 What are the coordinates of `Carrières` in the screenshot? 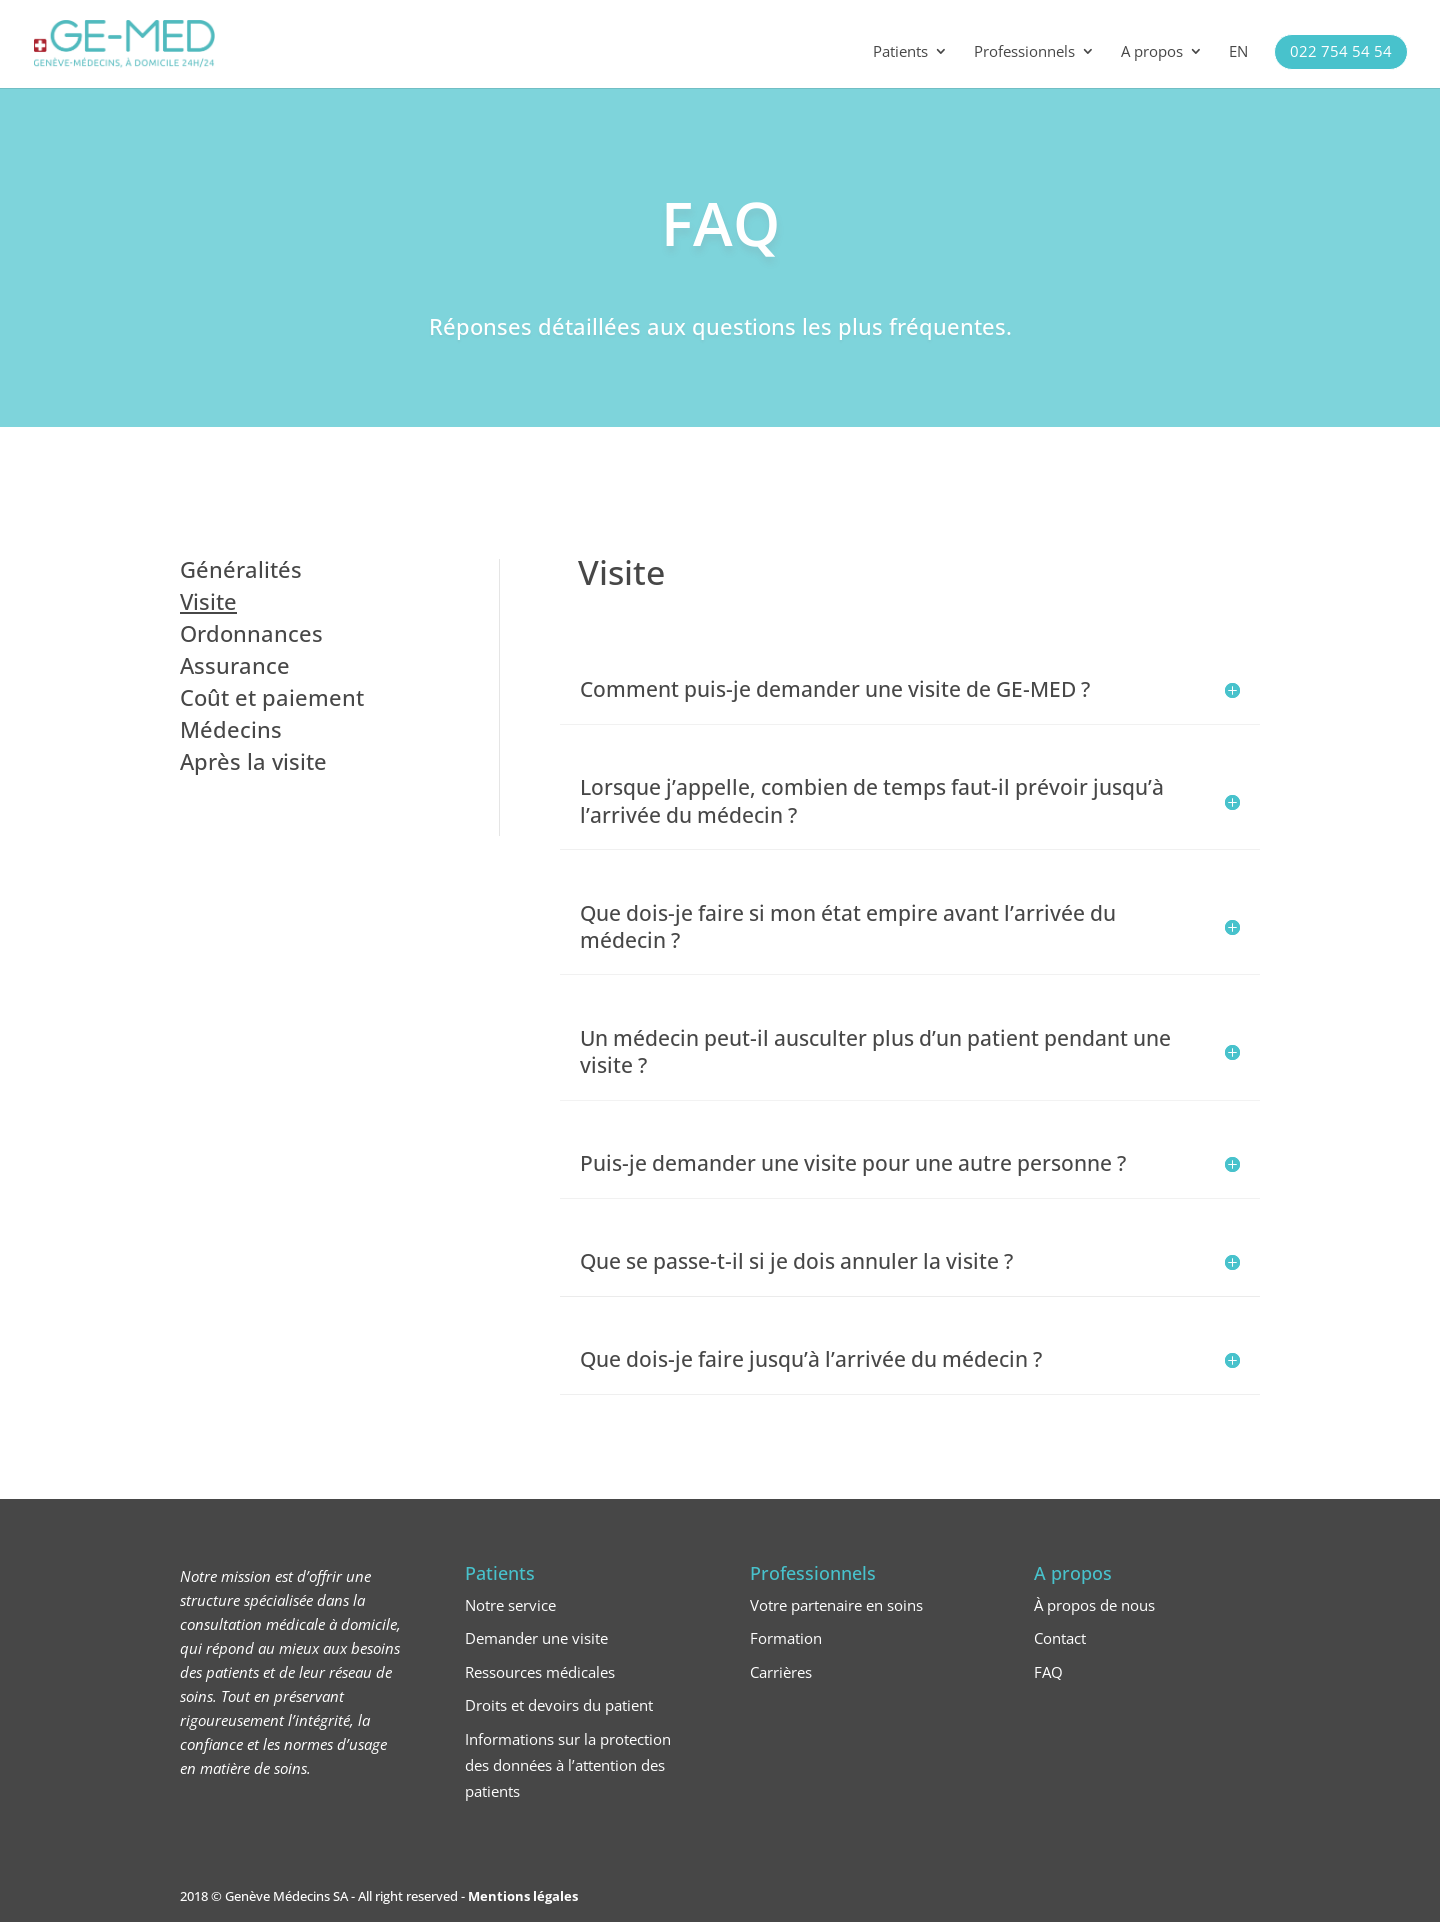 It's located at (781, 1672).